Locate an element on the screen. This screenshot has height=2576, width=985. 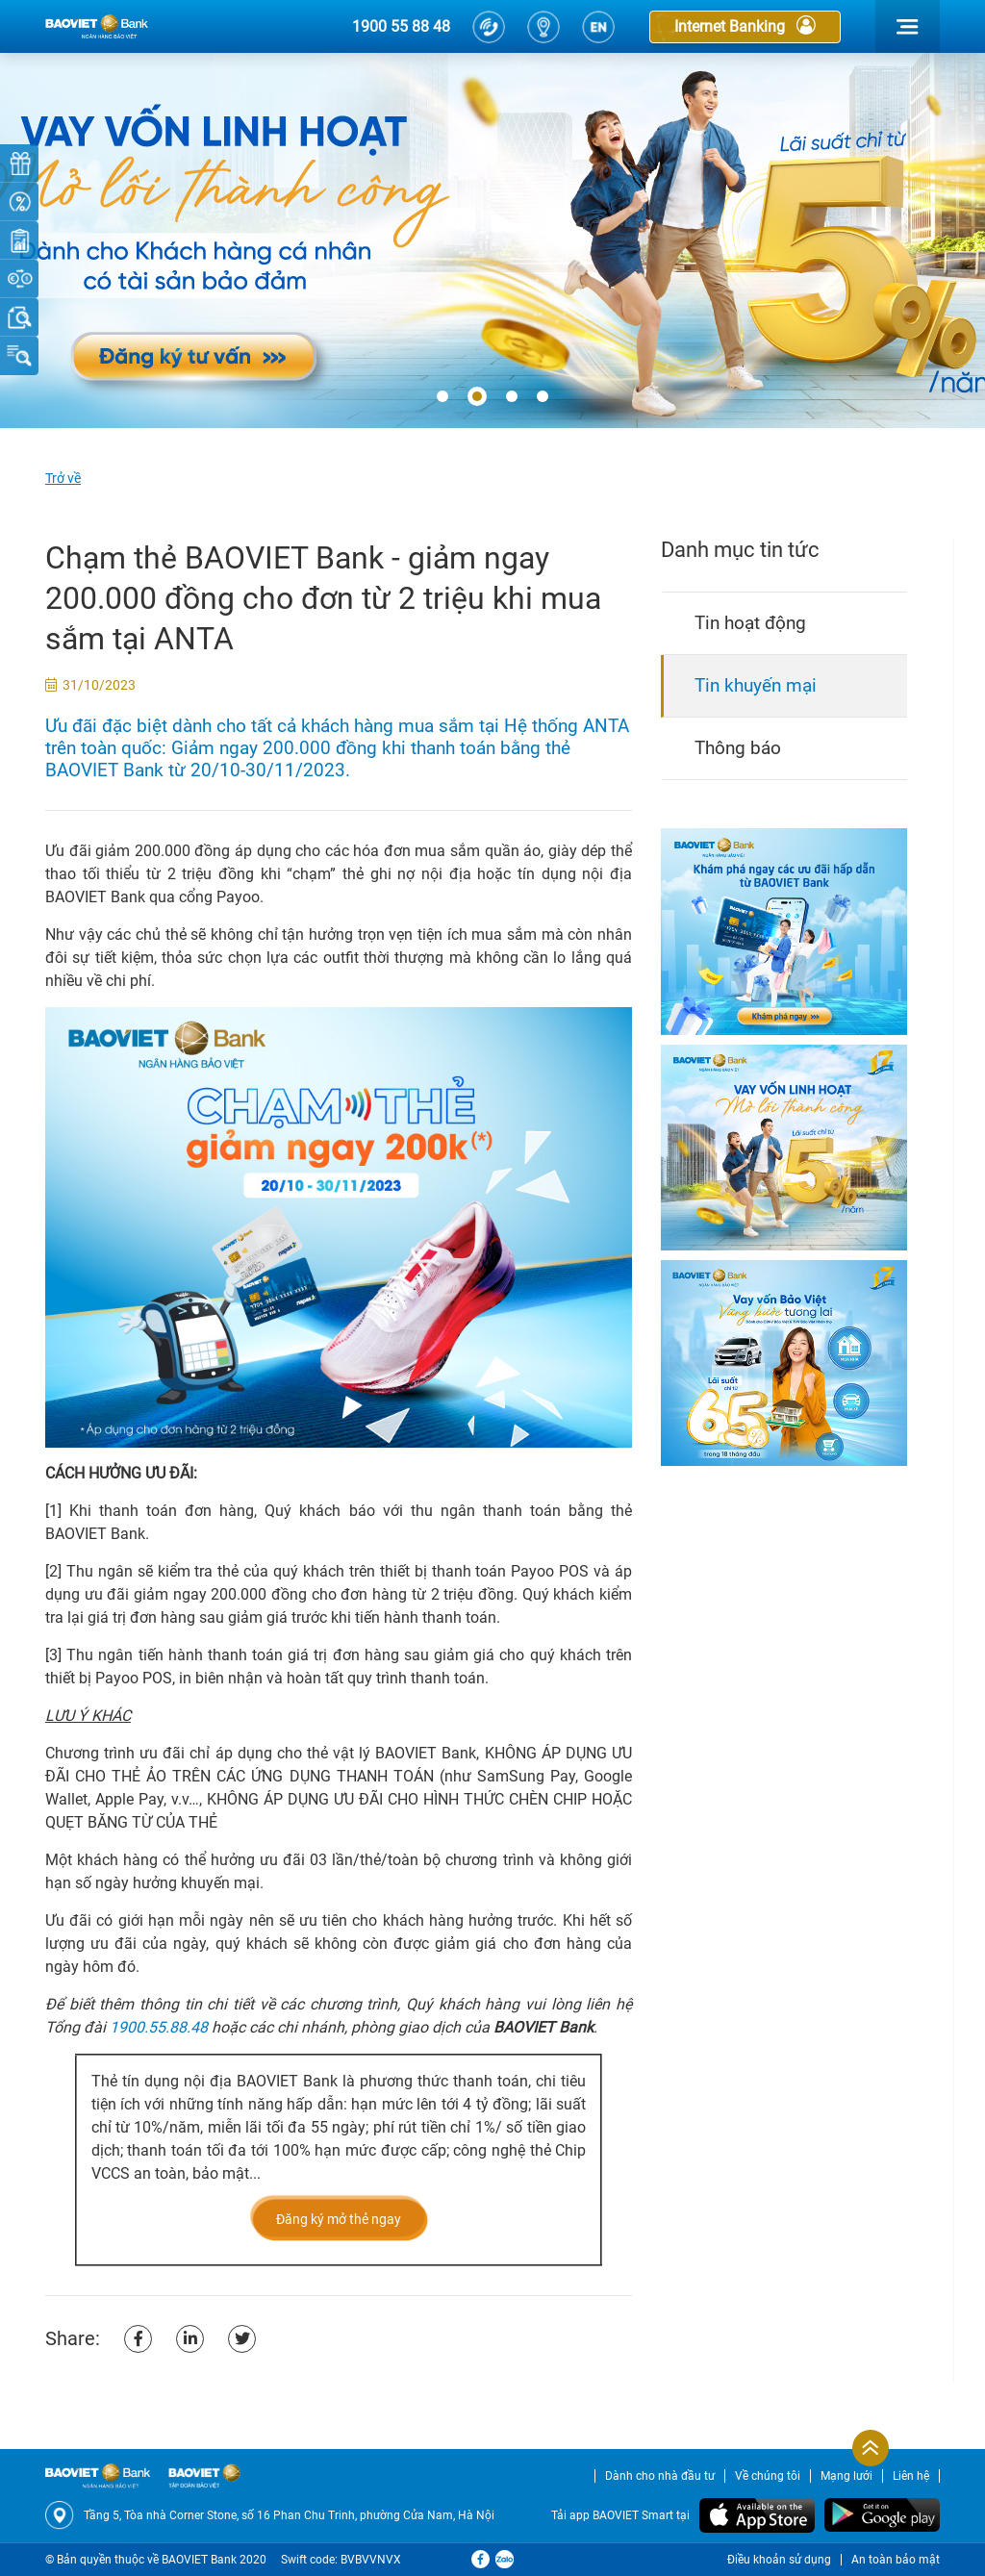
Đăng ký mở thẻ ngay is located at coordinates (338, 2219).